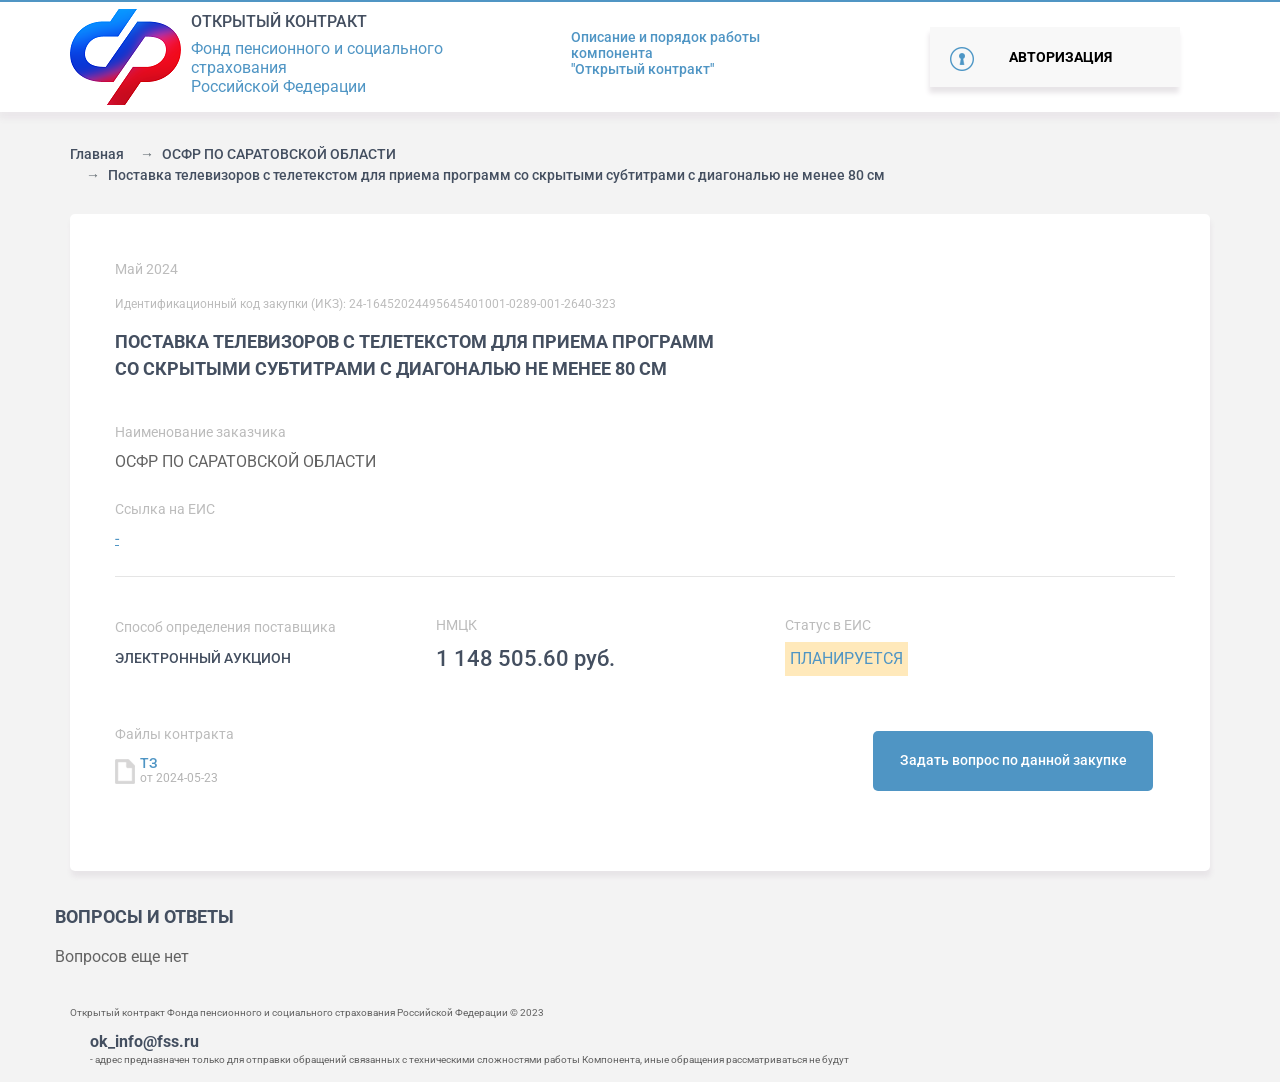  I want to click on Главная, so click(97, 154).